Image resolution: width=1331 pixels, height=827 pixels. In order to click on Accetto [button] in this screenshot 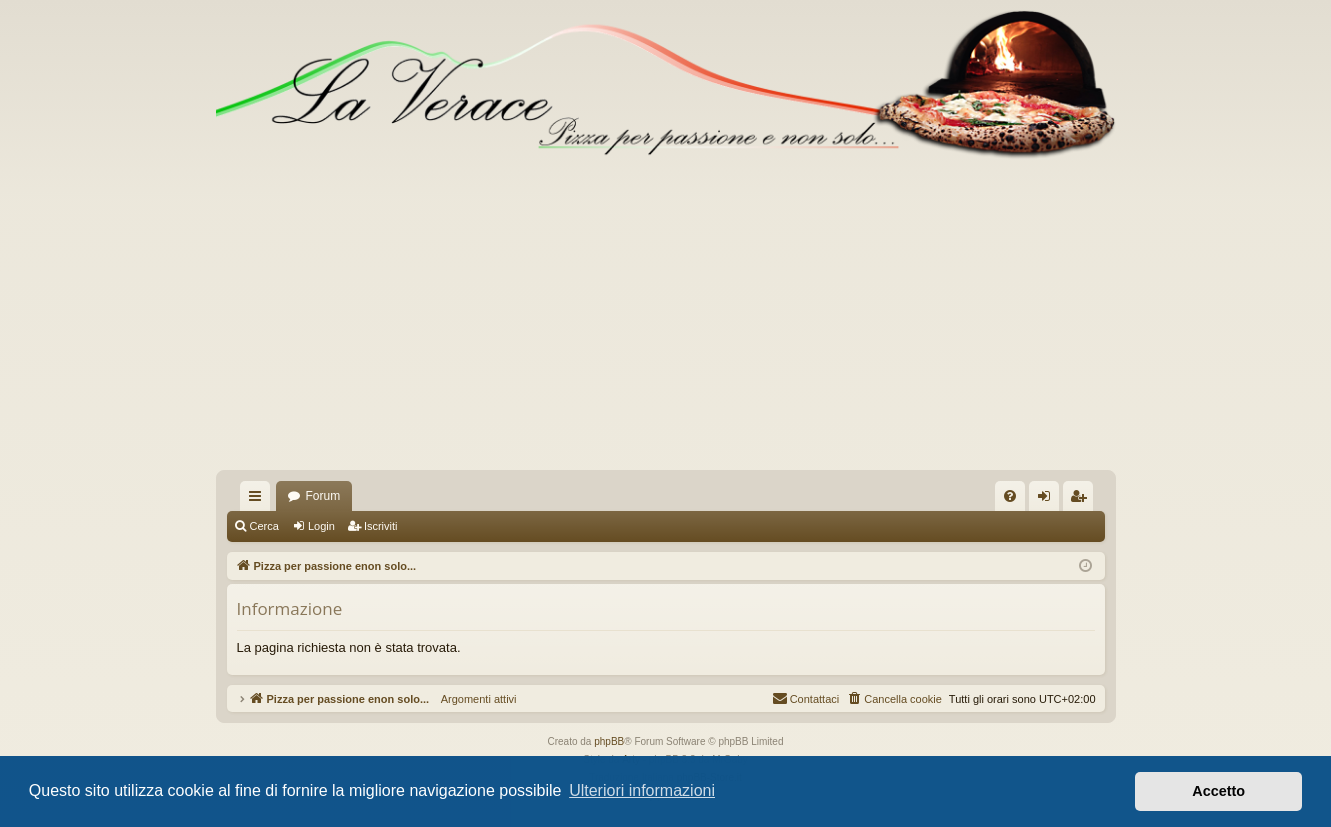, I will do `click(1218, 791)`.